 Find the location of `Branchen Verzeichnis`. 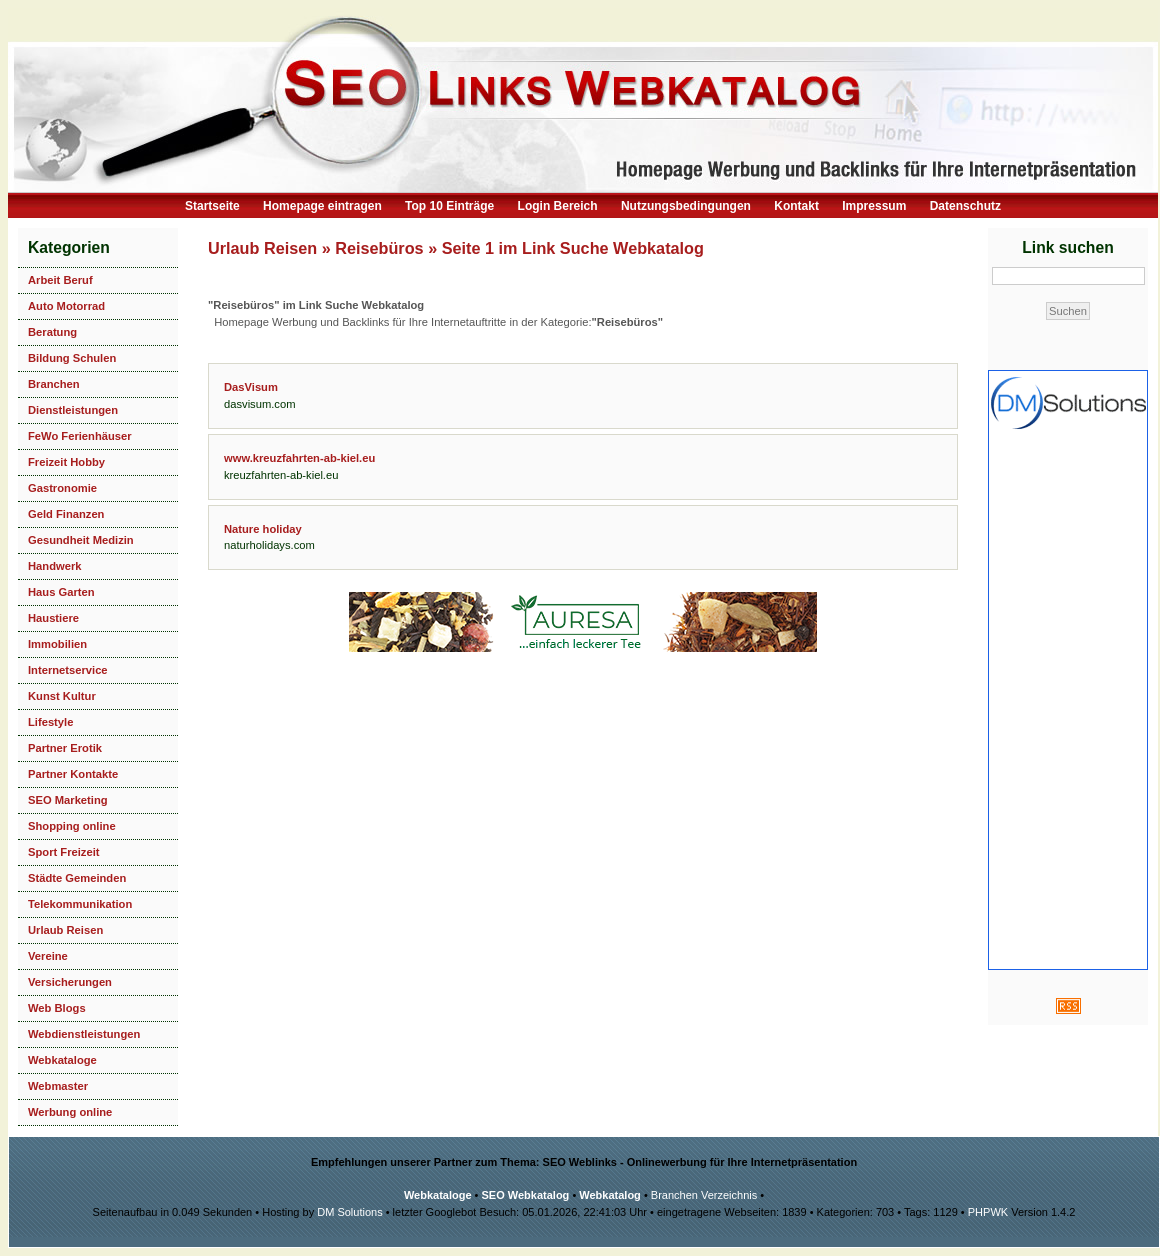

Branchen Verzeichnis is located at coordinates (704, 1195).